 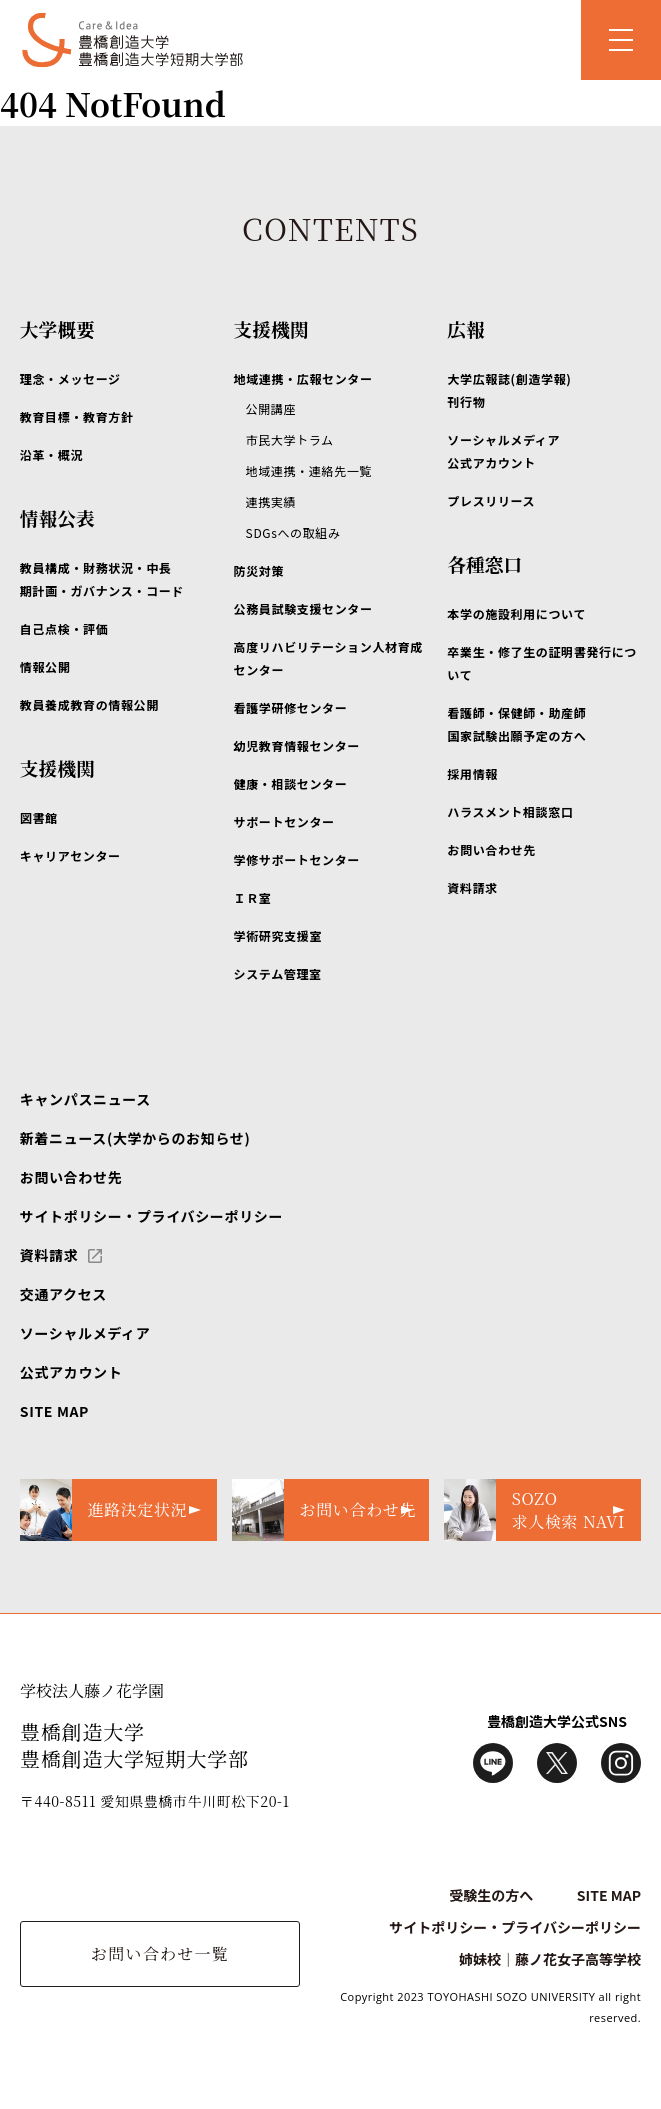 What do you see at coordinates (160, 1953) in the screenshot?
I see `お問い合わせ一覧` at bounding box center [160, 1953].